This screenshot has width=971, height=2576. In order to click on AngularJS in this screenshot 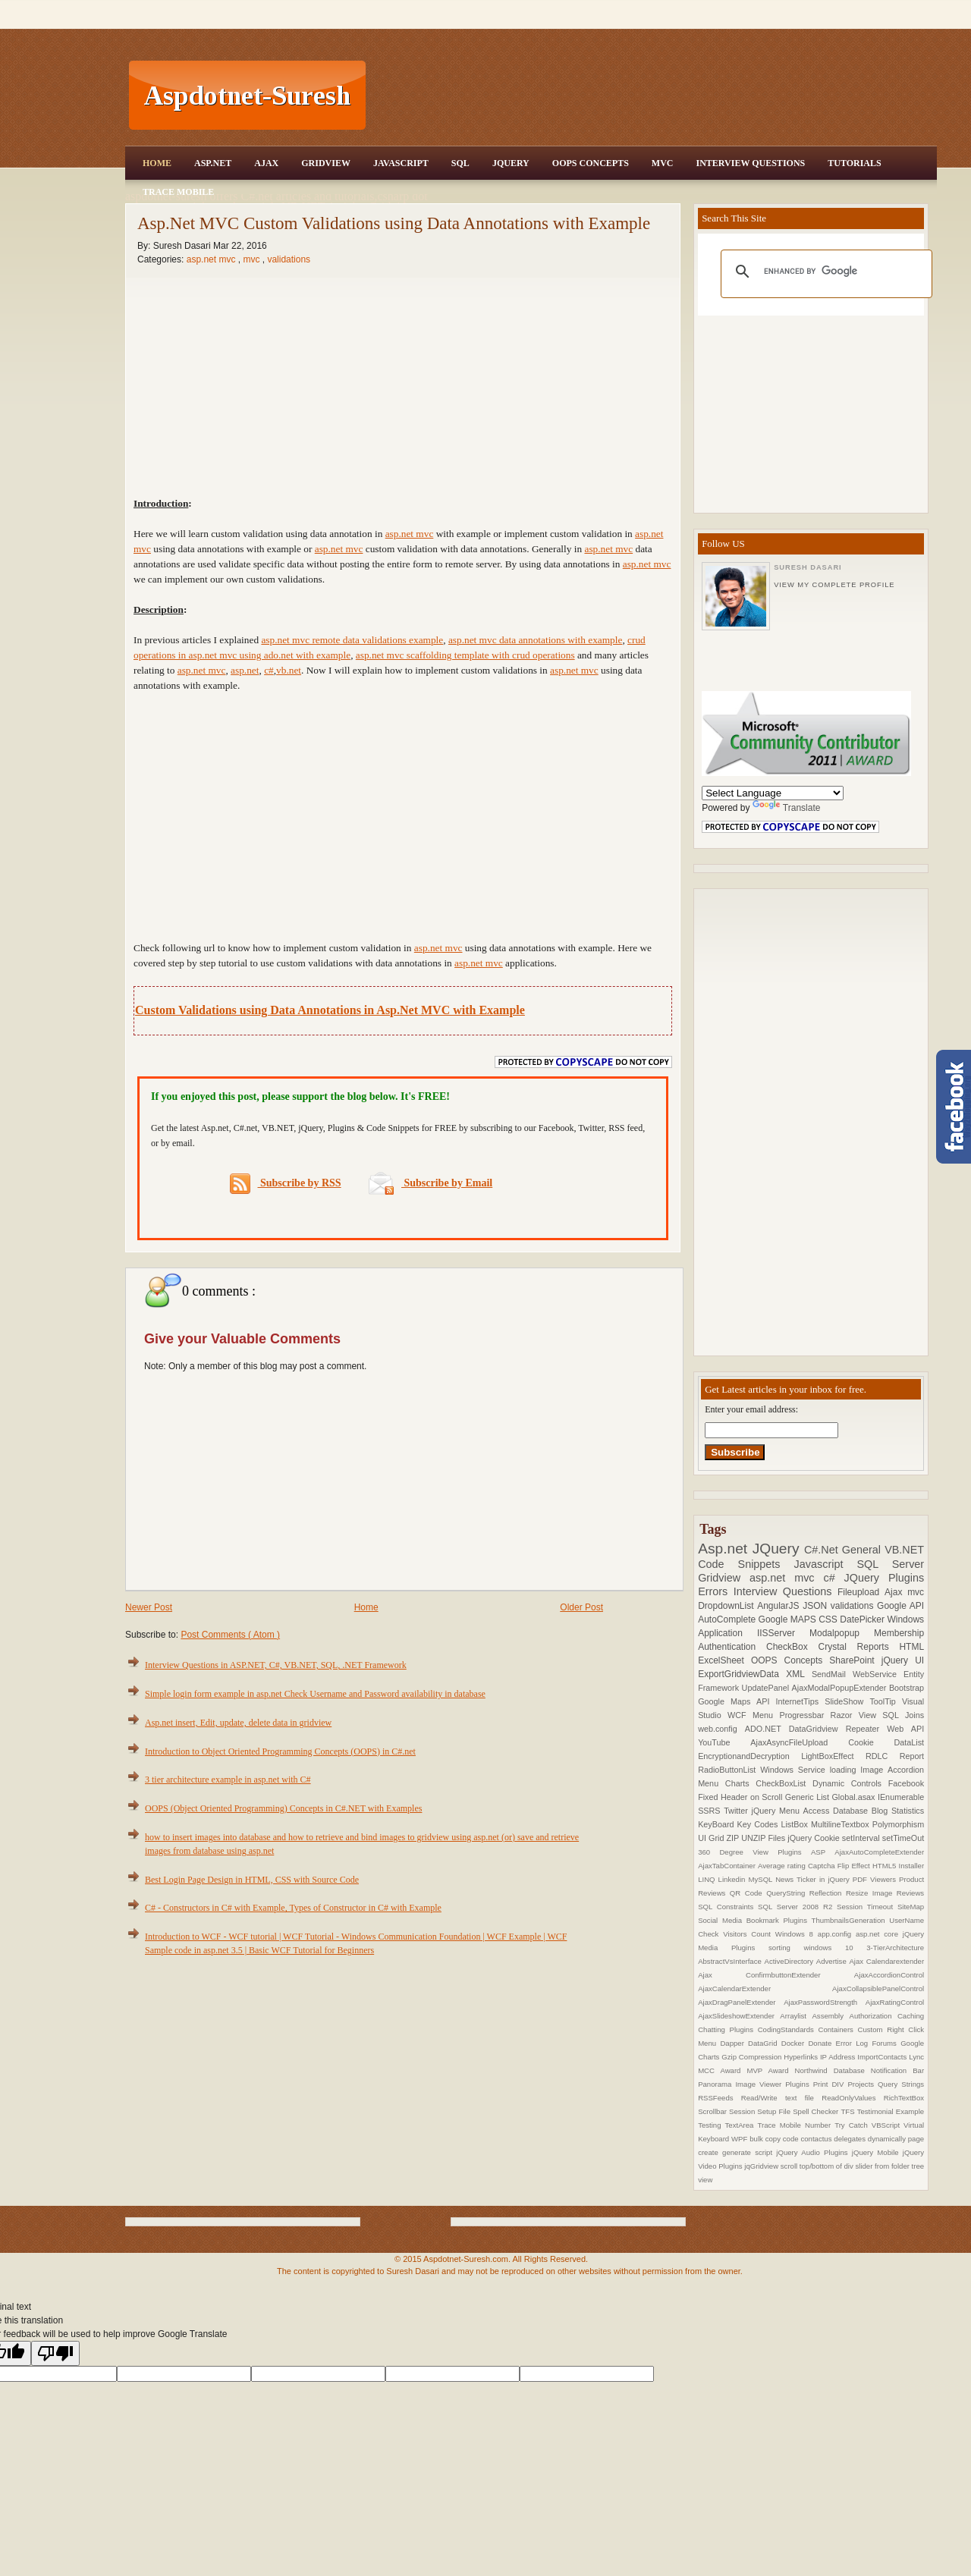, I will do `click(780, 1606)`.